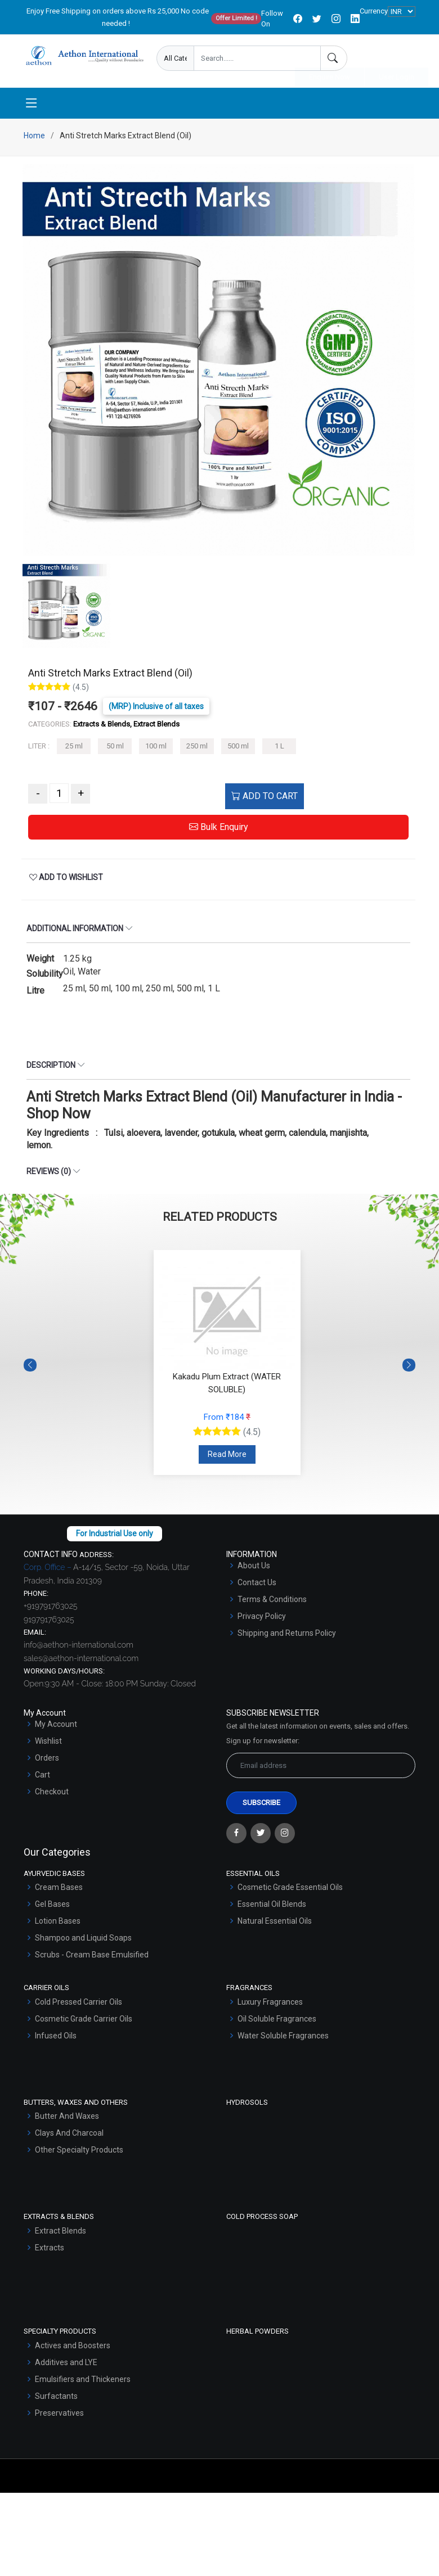 The width and height of the screenshot is (439, 2576). Describe the element at coordinates (279, 750) in the screenshot. I see `1 L` at that location.